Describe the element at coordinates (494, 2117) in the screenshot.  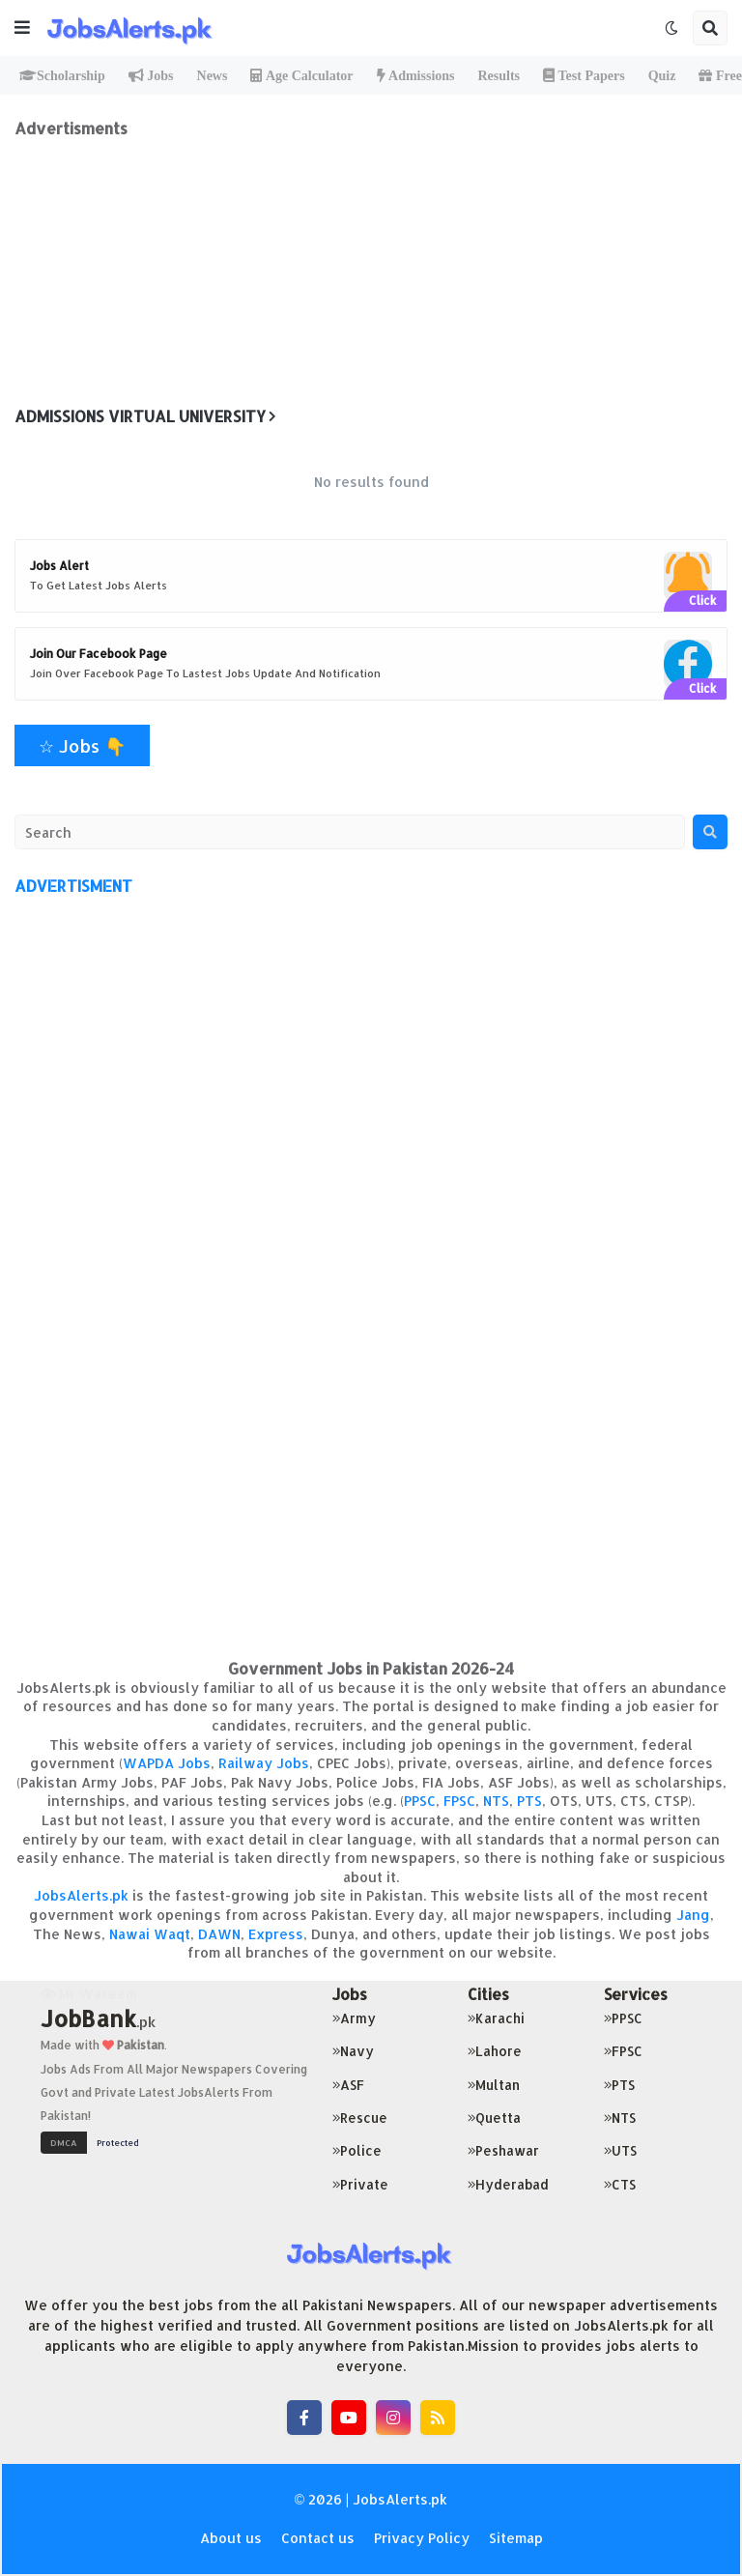
I see `Quetta` at that location.